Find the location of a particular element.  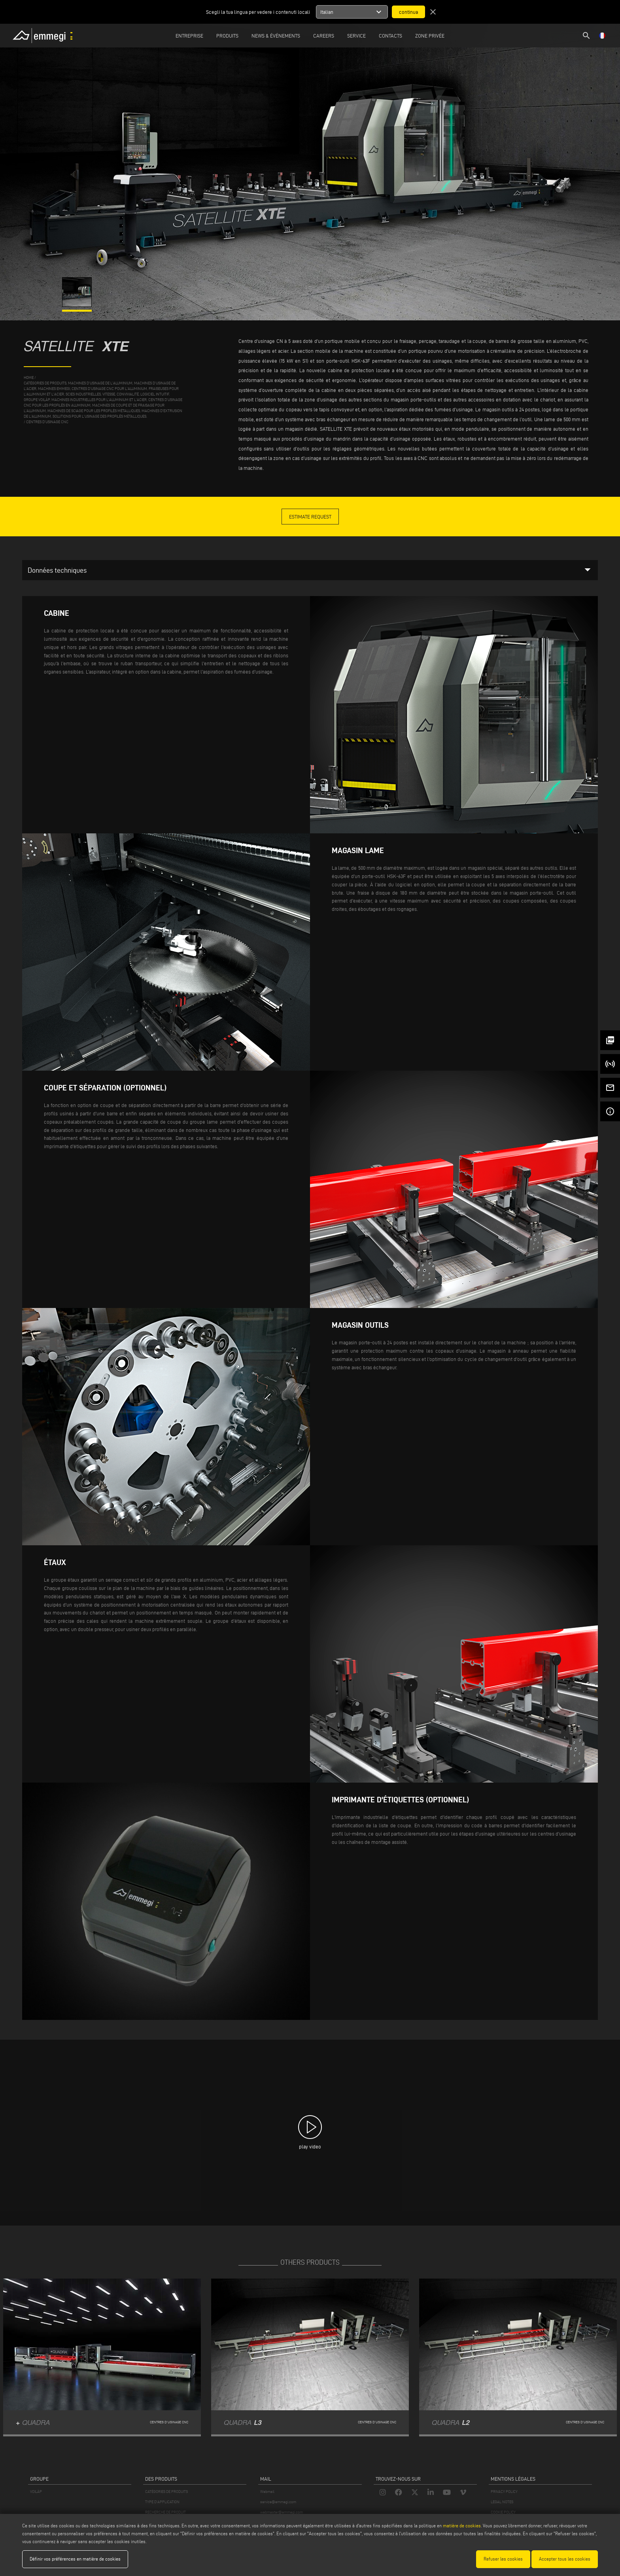

Contacts is located at coordinates (390, 35).